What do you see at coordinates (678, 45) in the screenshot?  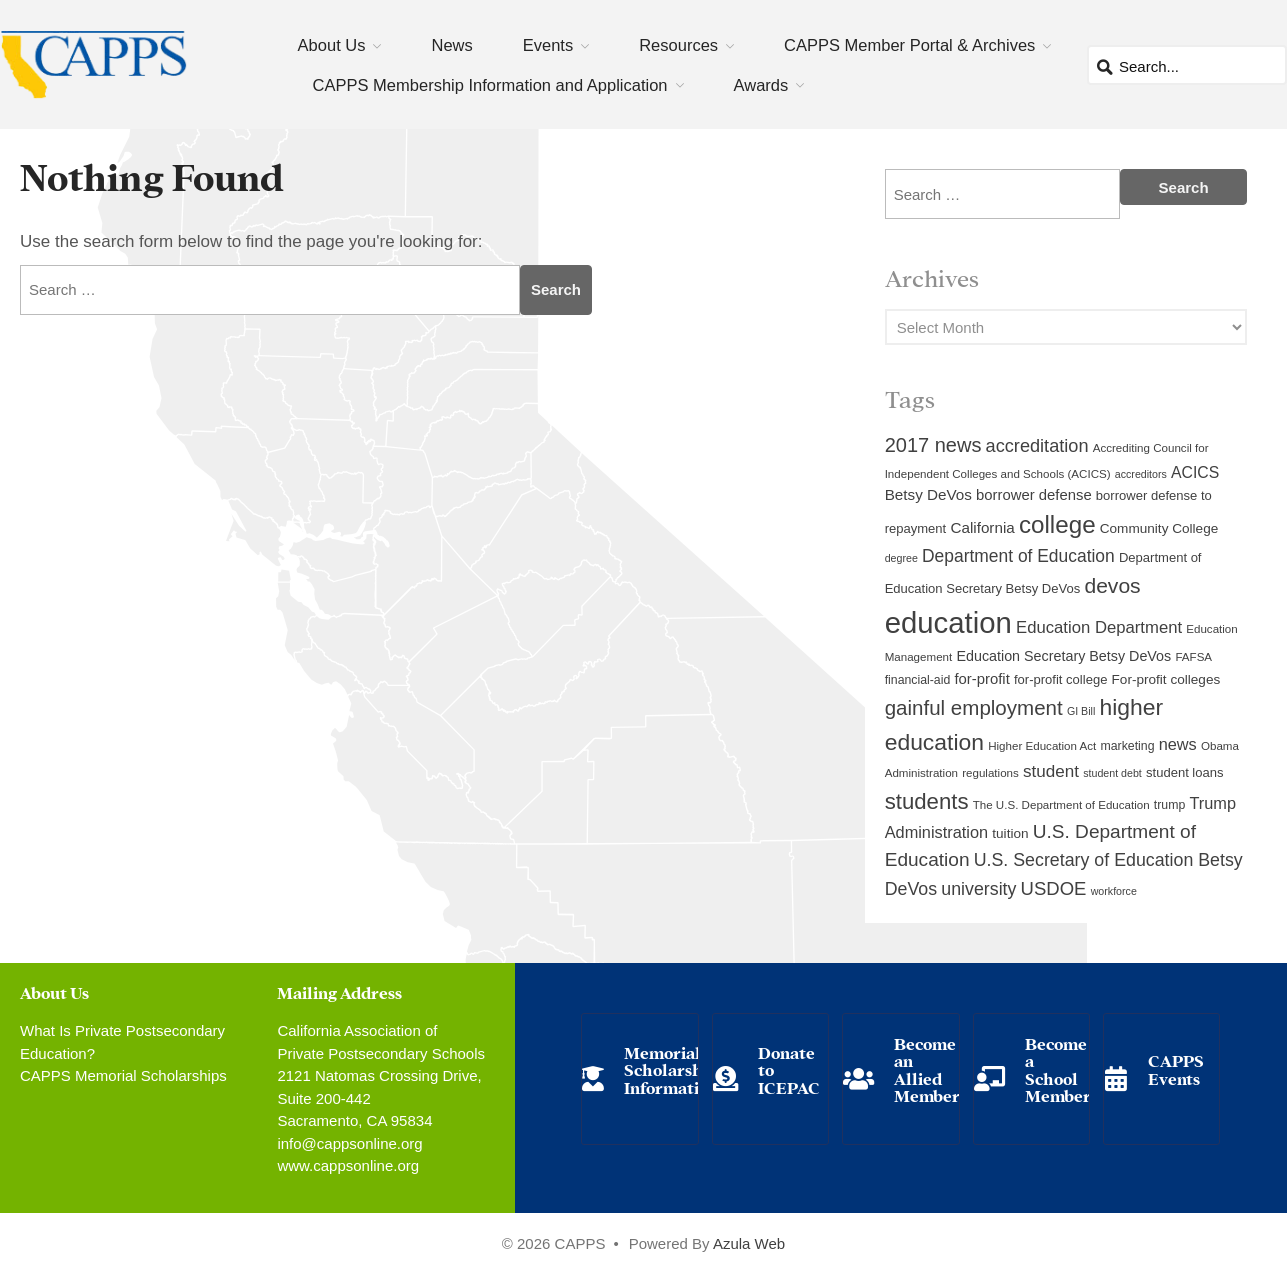 I see `Resources` at bounding box center [678, 45].